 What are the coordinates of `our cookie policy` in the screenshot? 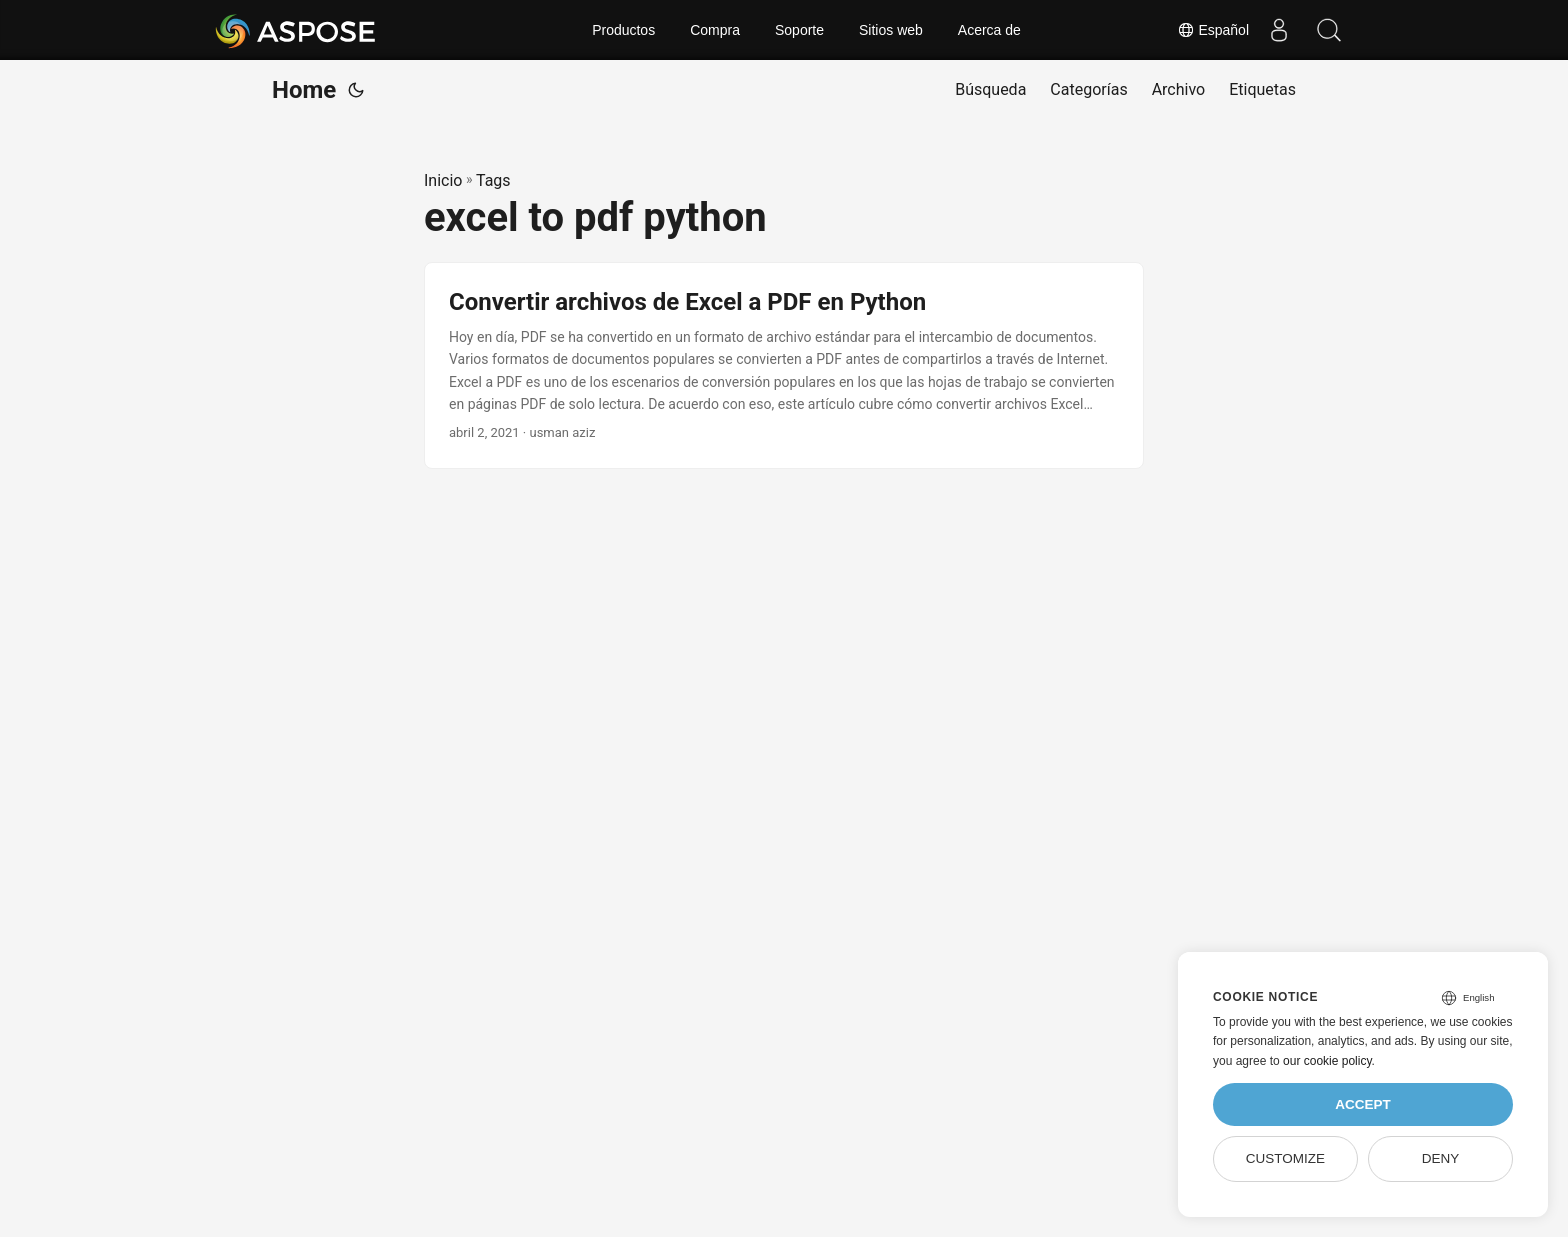 It's located at (1327, 1061).